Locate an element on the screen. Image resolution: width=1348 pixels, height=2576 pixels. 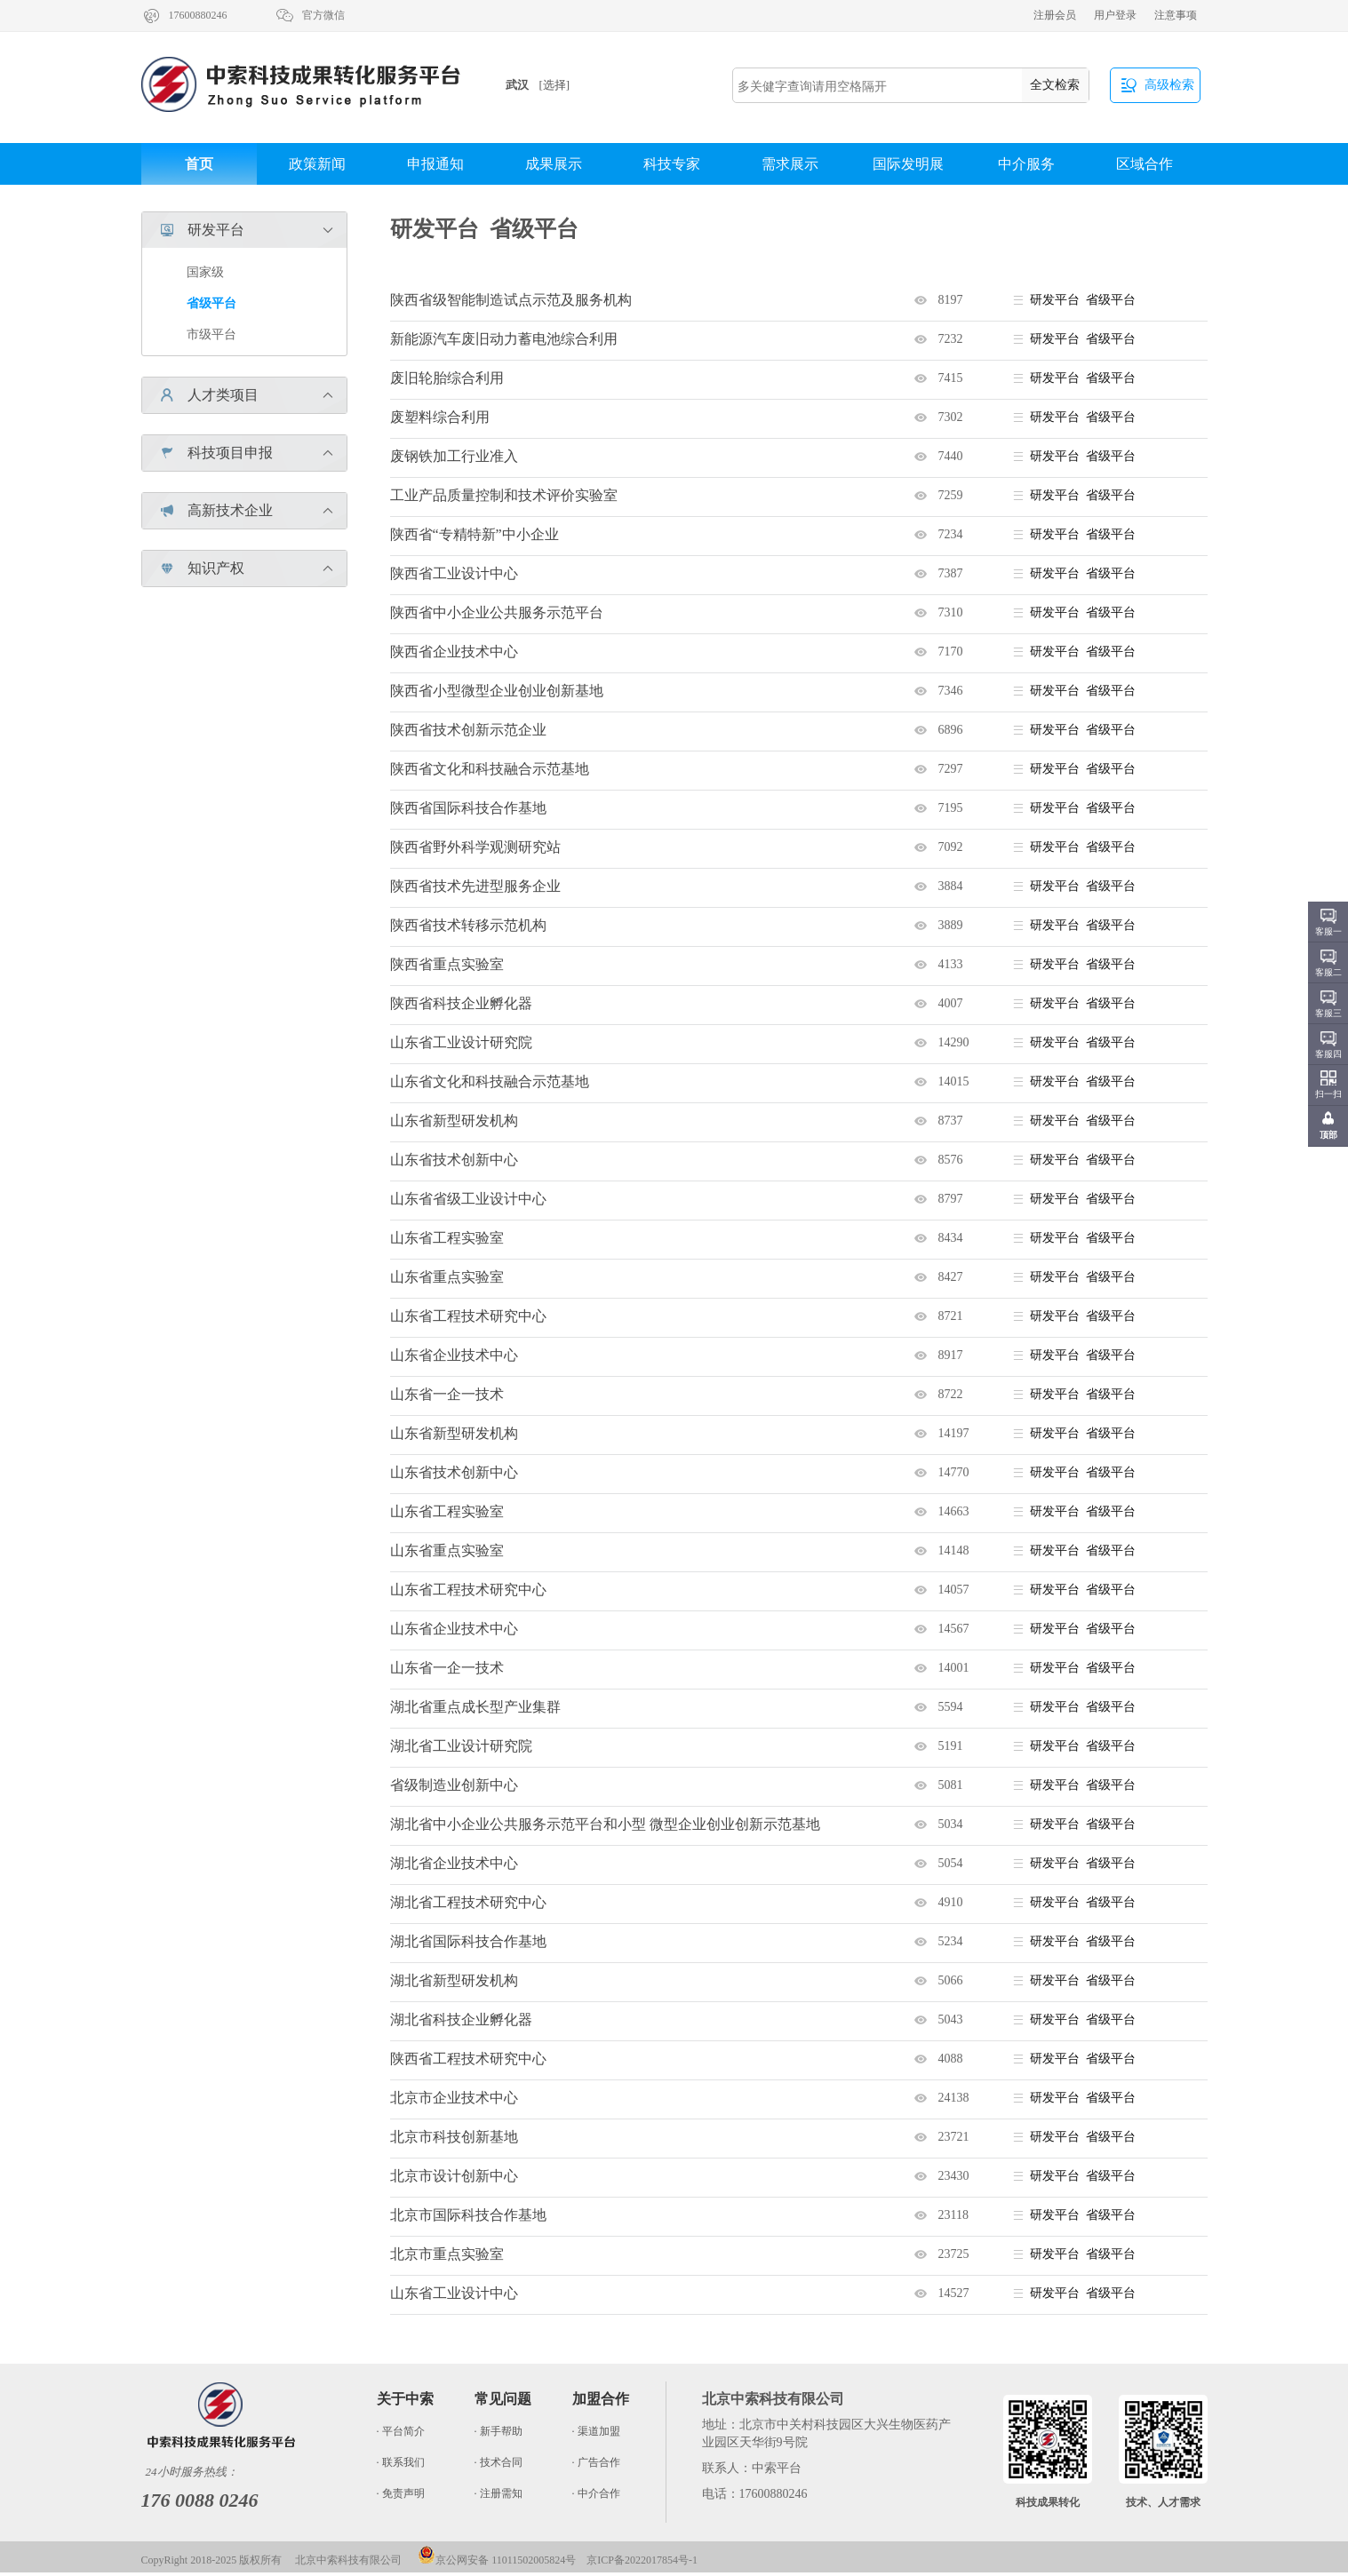
北京市科技创新基地 is located at coordinates (454, 2136).